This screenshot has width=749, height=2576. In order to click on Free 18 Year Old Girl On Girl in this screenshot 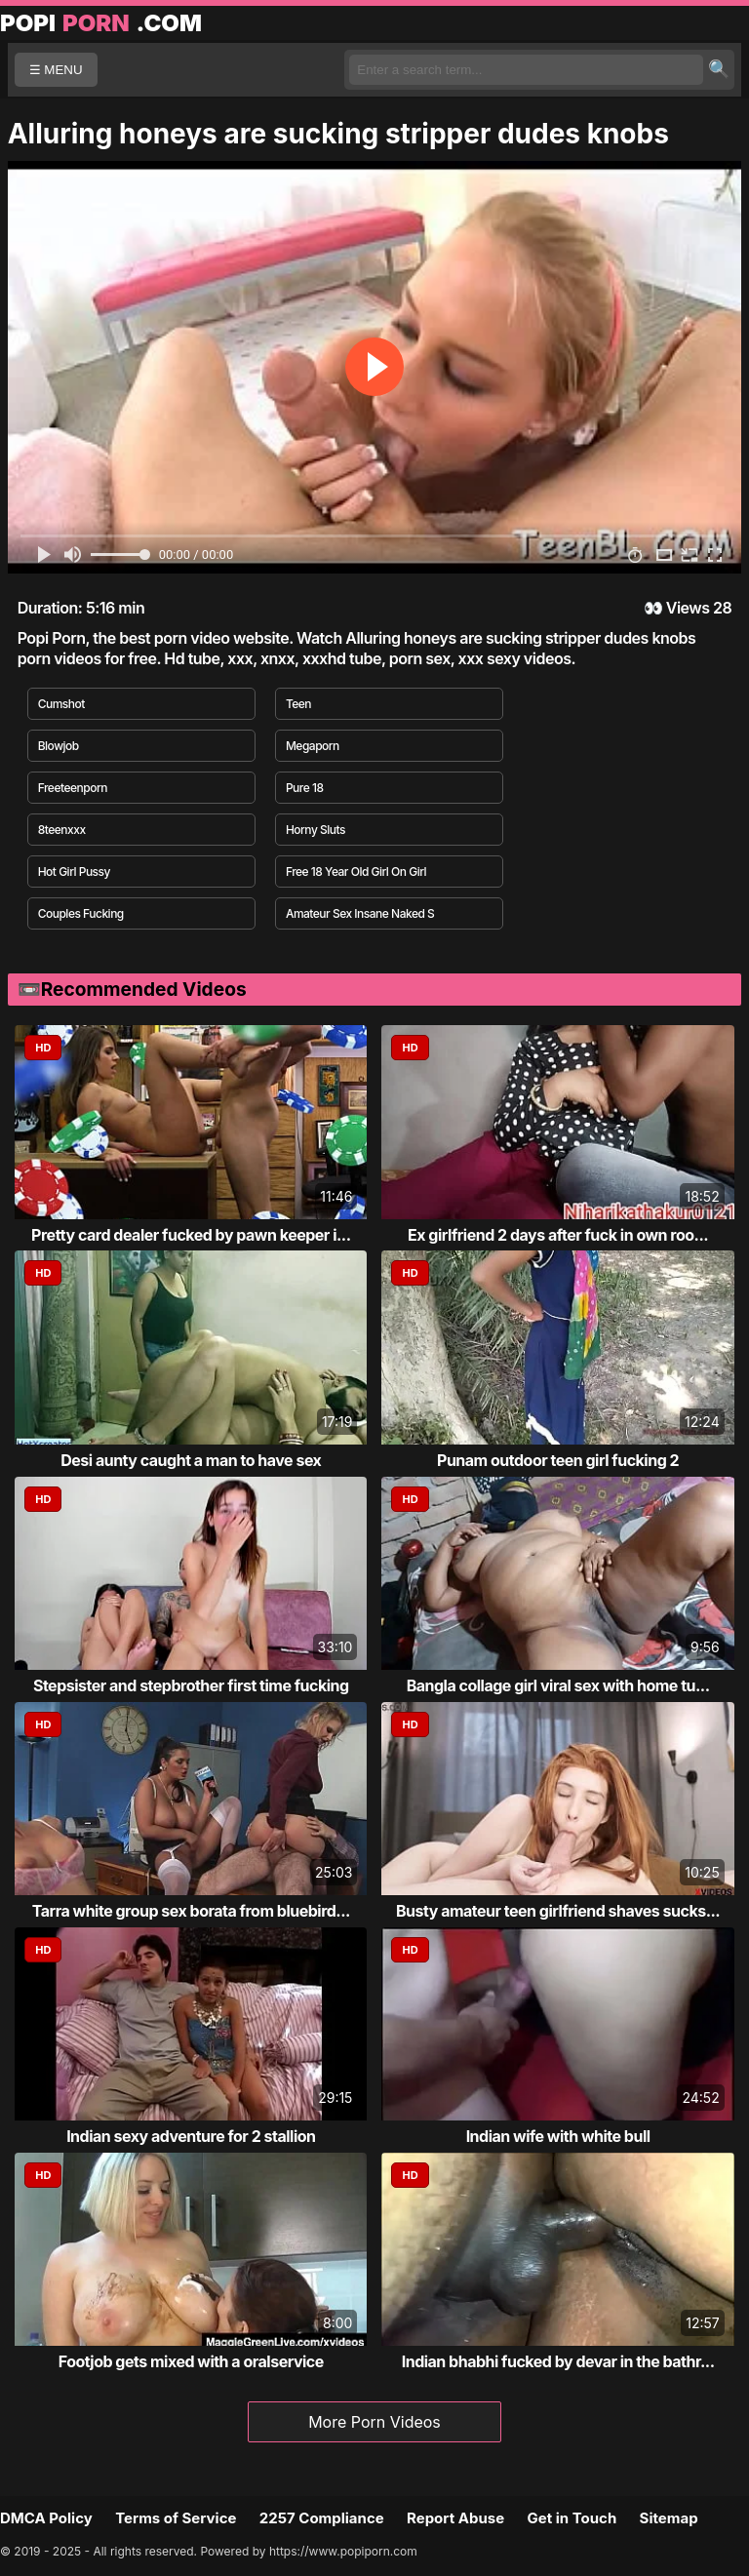, I will do `click(356, 871)`.